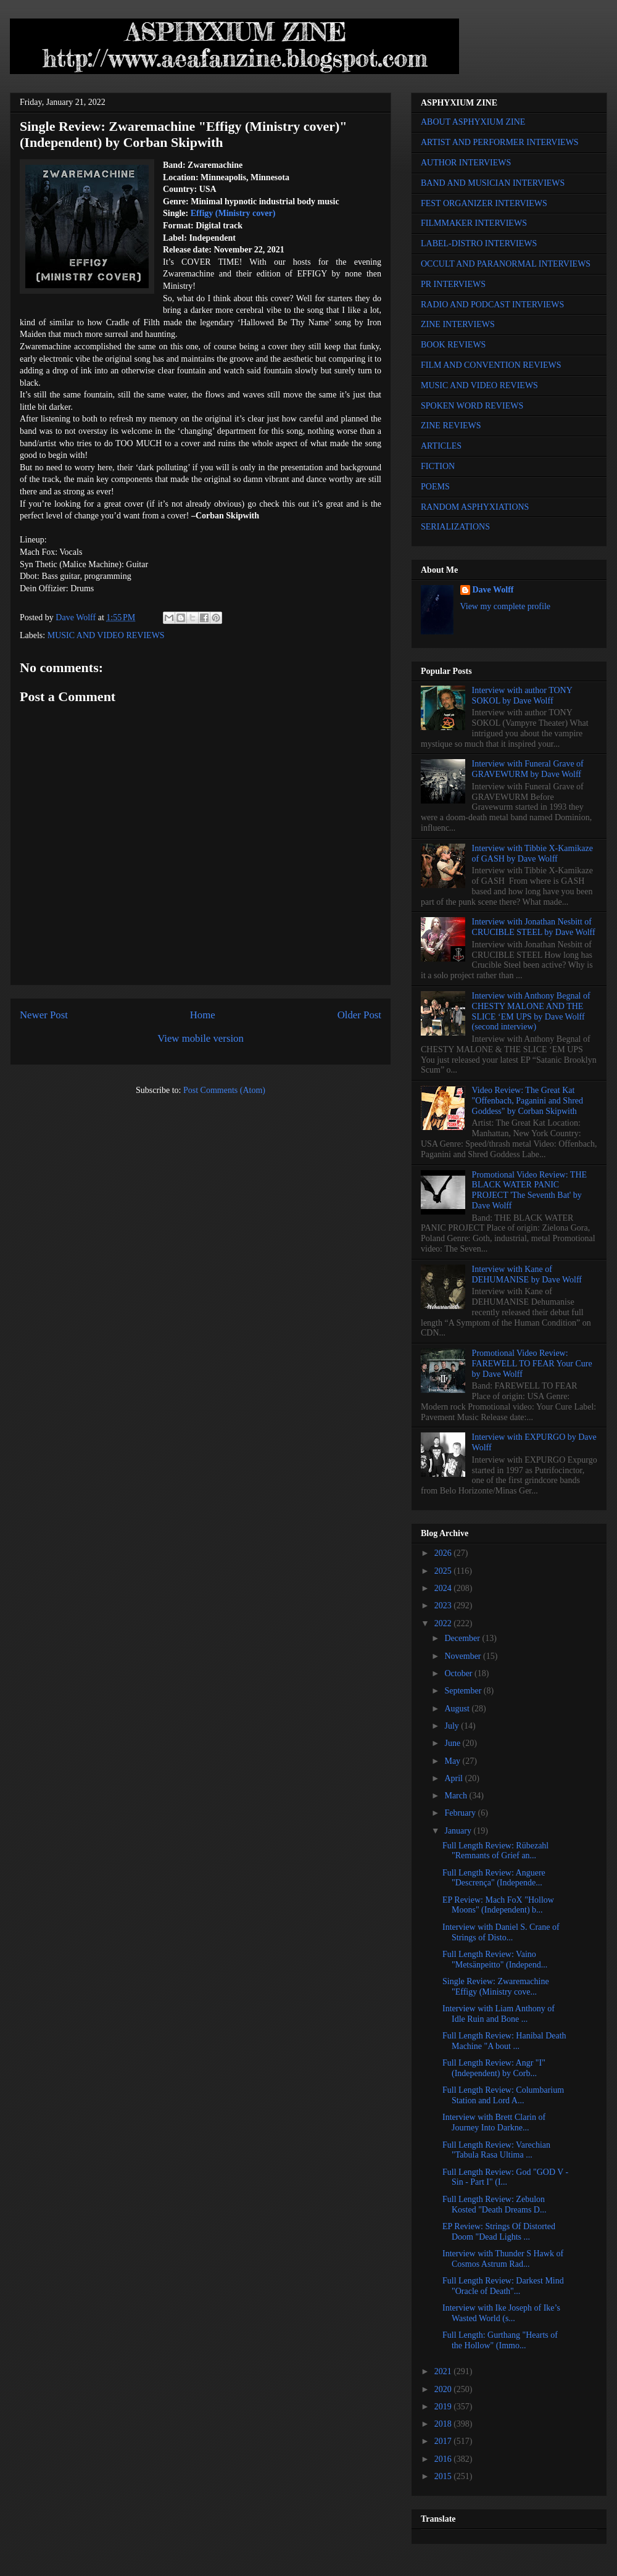 This screenshot has height=2576, width=617. Describe the element at coordinates (502, 2259) in the screenshot. I see `Interview with Thunder S Hawk of Cosmos Astrum Rad...` at that location.